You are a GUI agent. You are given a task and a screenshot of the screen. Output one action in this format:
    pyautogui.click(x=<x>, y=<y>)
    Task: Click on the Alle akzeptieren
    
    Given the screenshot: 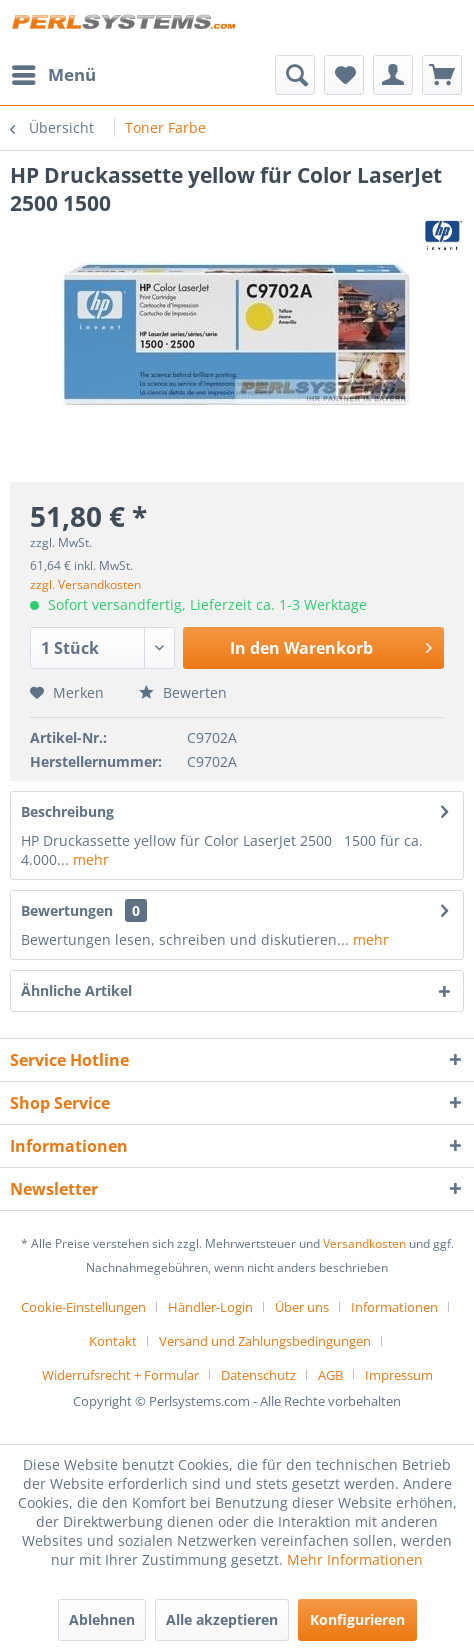 What is the action you would take?
    pyautogui.click(x=222, y=1619)
    